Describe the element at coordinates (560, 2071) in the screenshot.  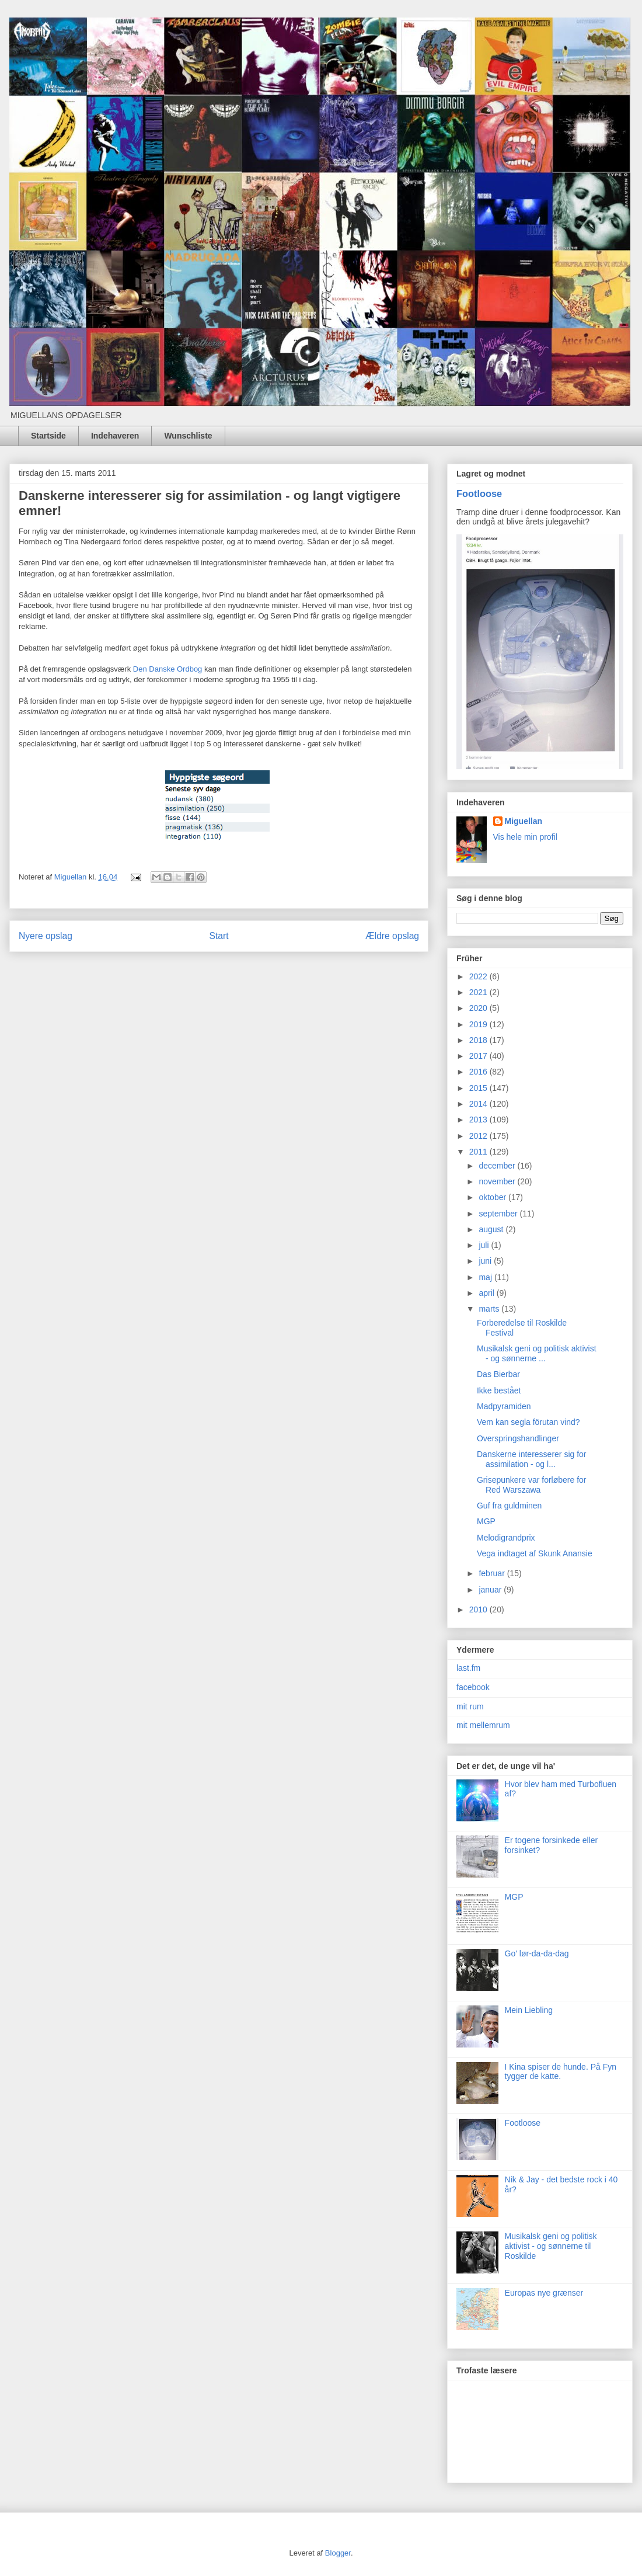
I see `I Kina spiser de hunde. På Fyn tygger de katte.` at that location.